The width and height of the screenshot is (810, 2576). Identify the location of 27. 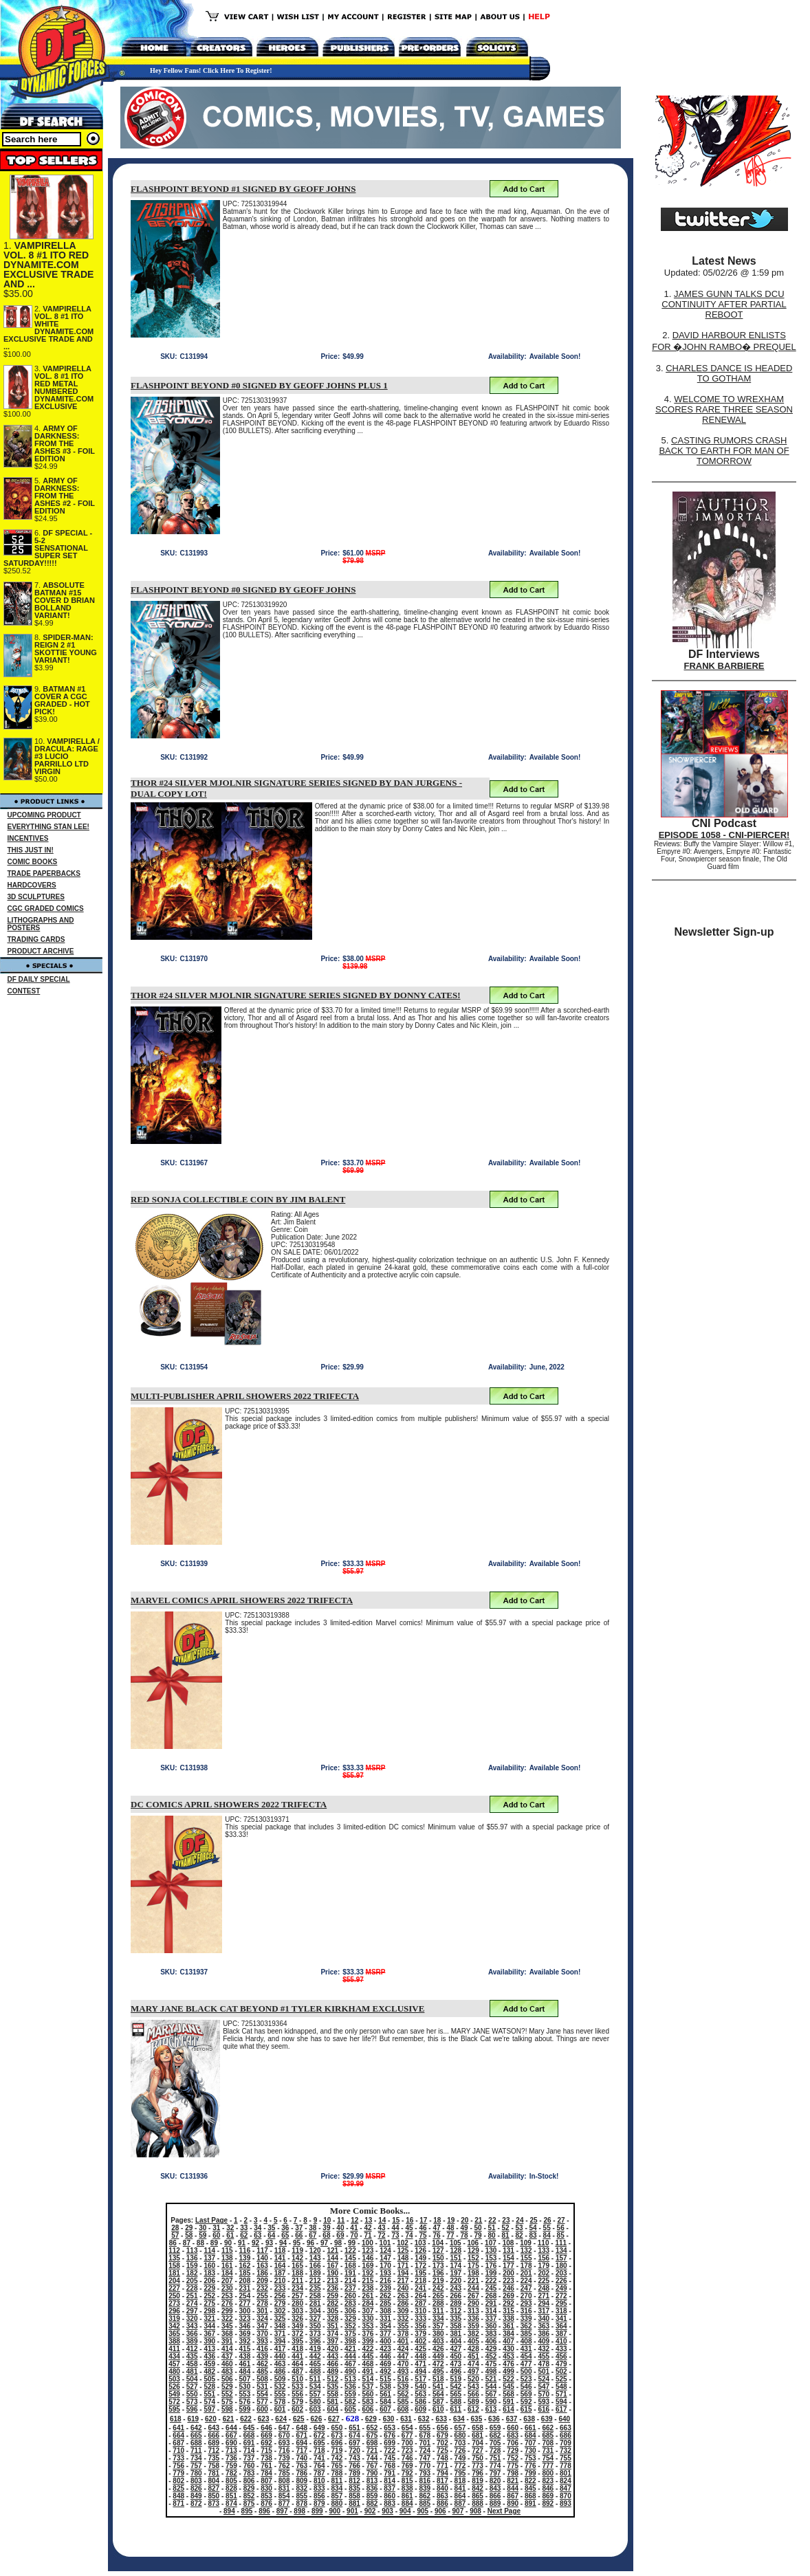
(561, 2220).